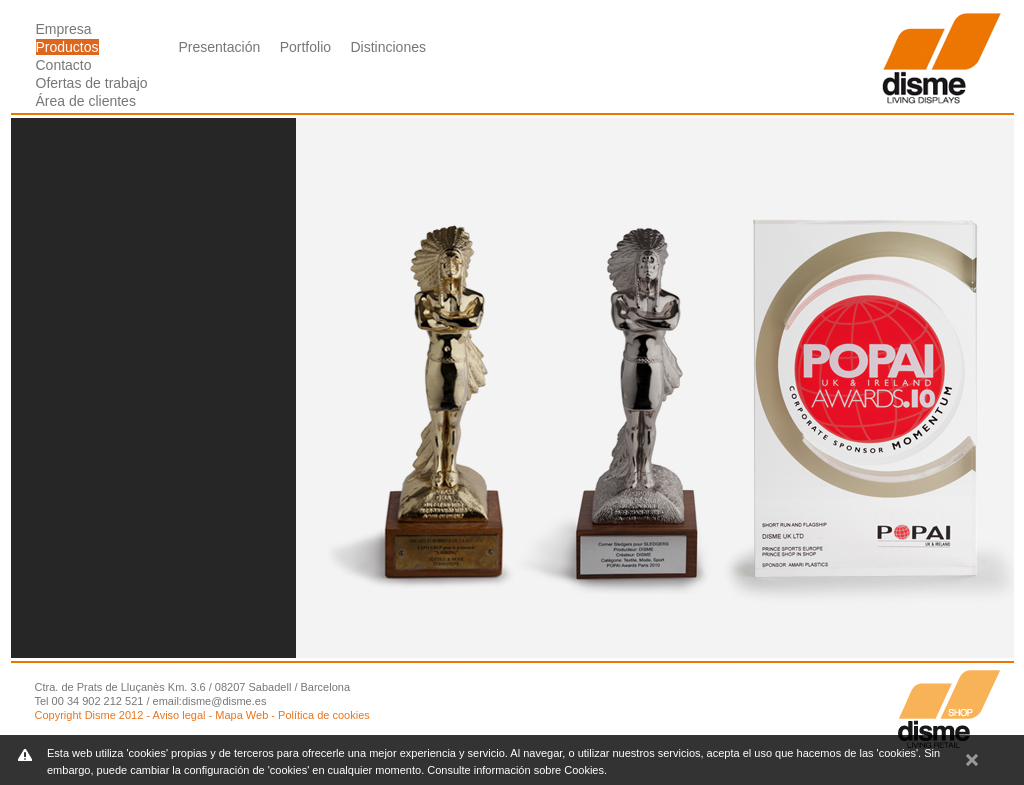 This screenshot has height=785, width=1024. I want to click on disme@disme.es, so click(224, 701).